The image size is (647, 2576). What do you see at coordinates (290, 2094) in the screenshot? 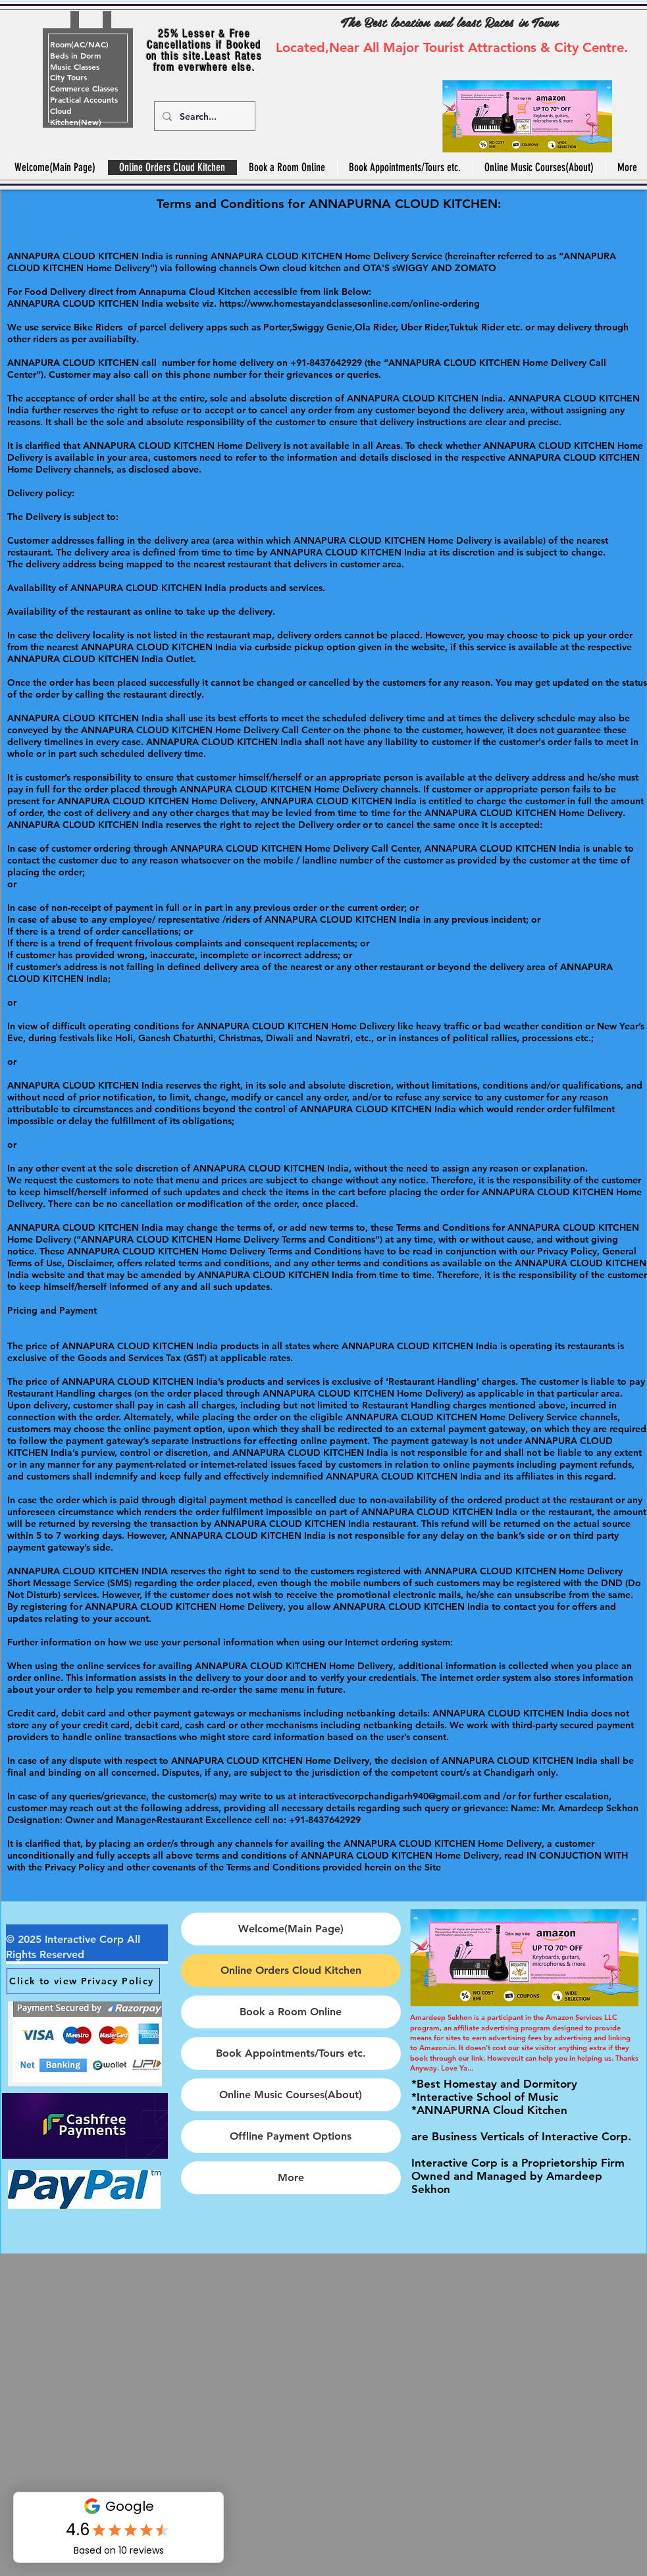
I see `Online Music Courses(About)` at bounding box center [290, 2094].